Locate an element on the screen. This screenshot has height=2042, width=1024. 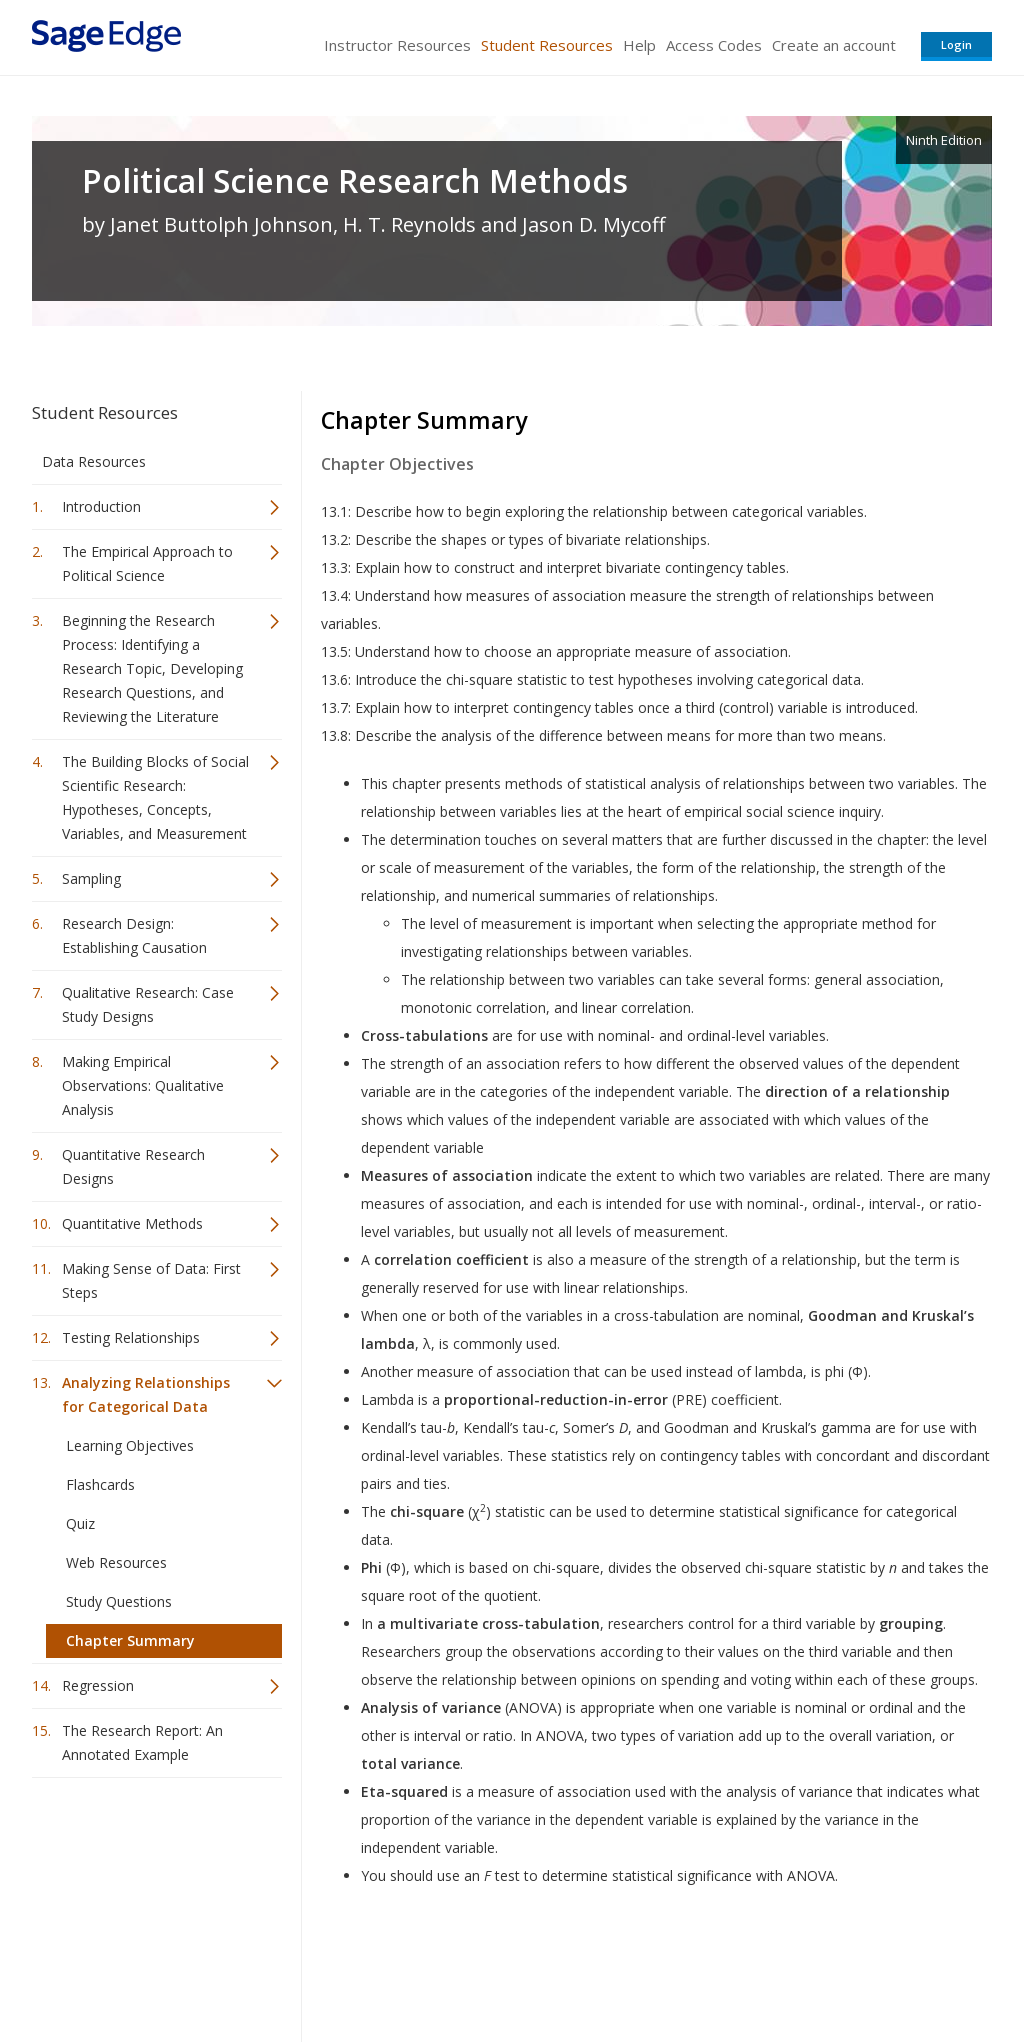
Quantitative Methods is located at coordinates (132, 1223).